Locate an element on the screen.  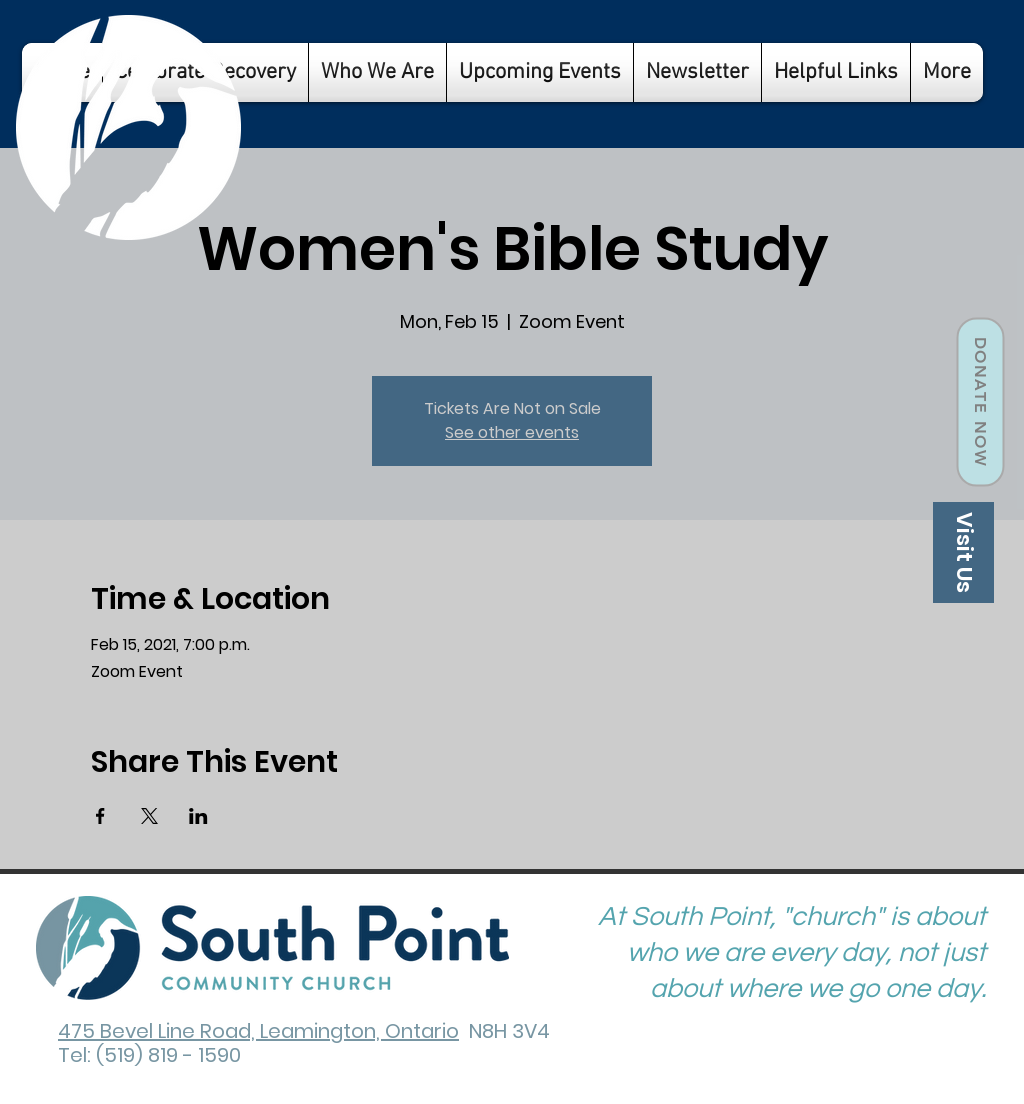
[Share event on Facebook] is located at coordinates (100, 816).